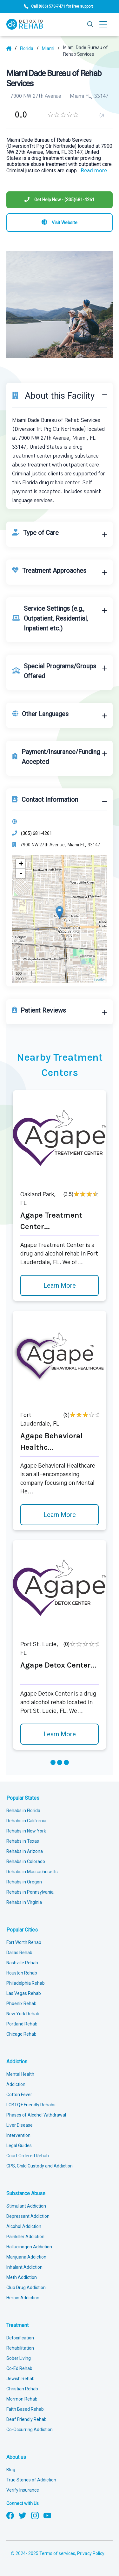  I want to click on Fort Worth Rehab, so click(23, 1942).